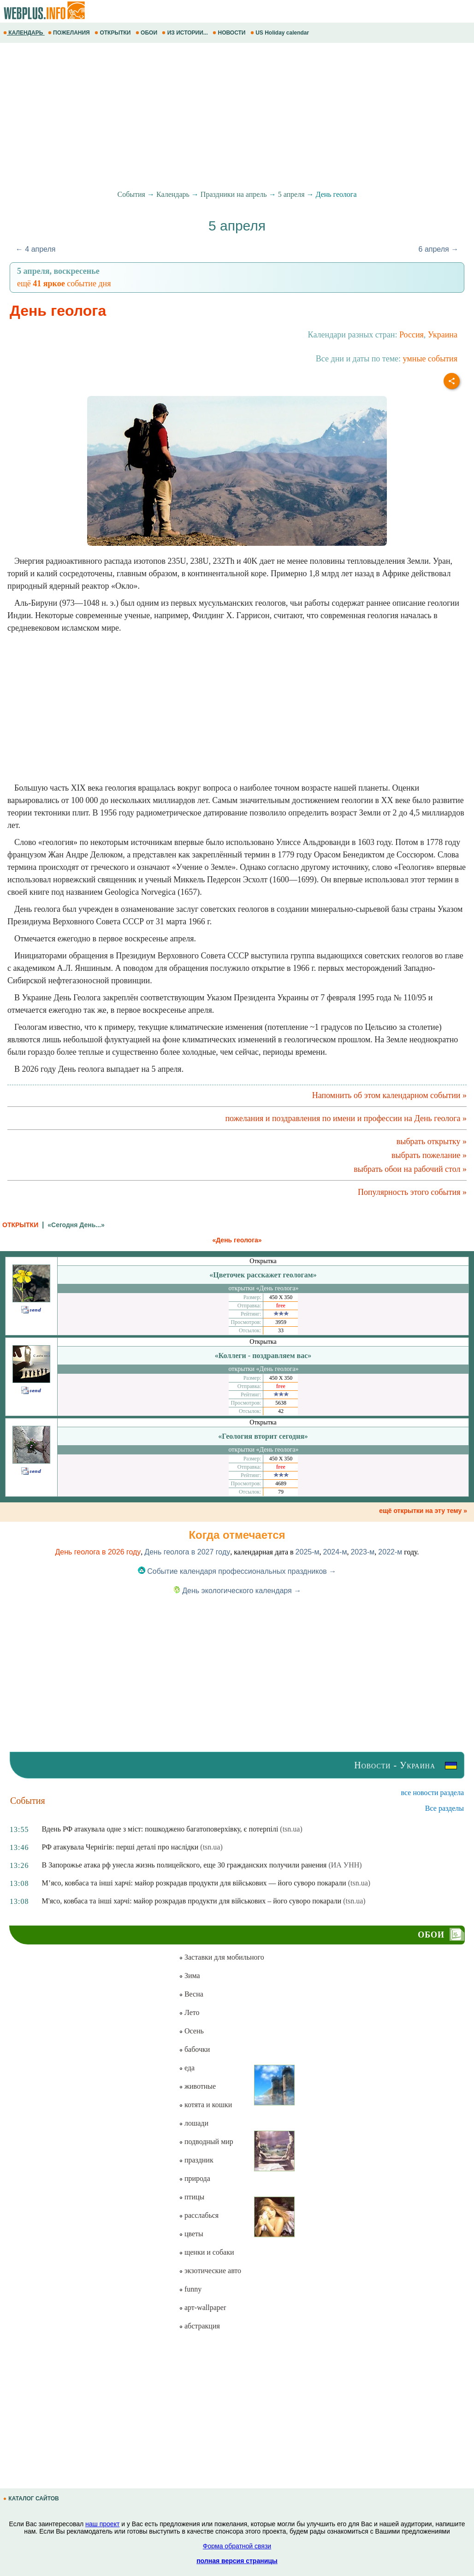 The image size is (474, 2576). I want to click on ← 4 апреля, so click(36, 249).